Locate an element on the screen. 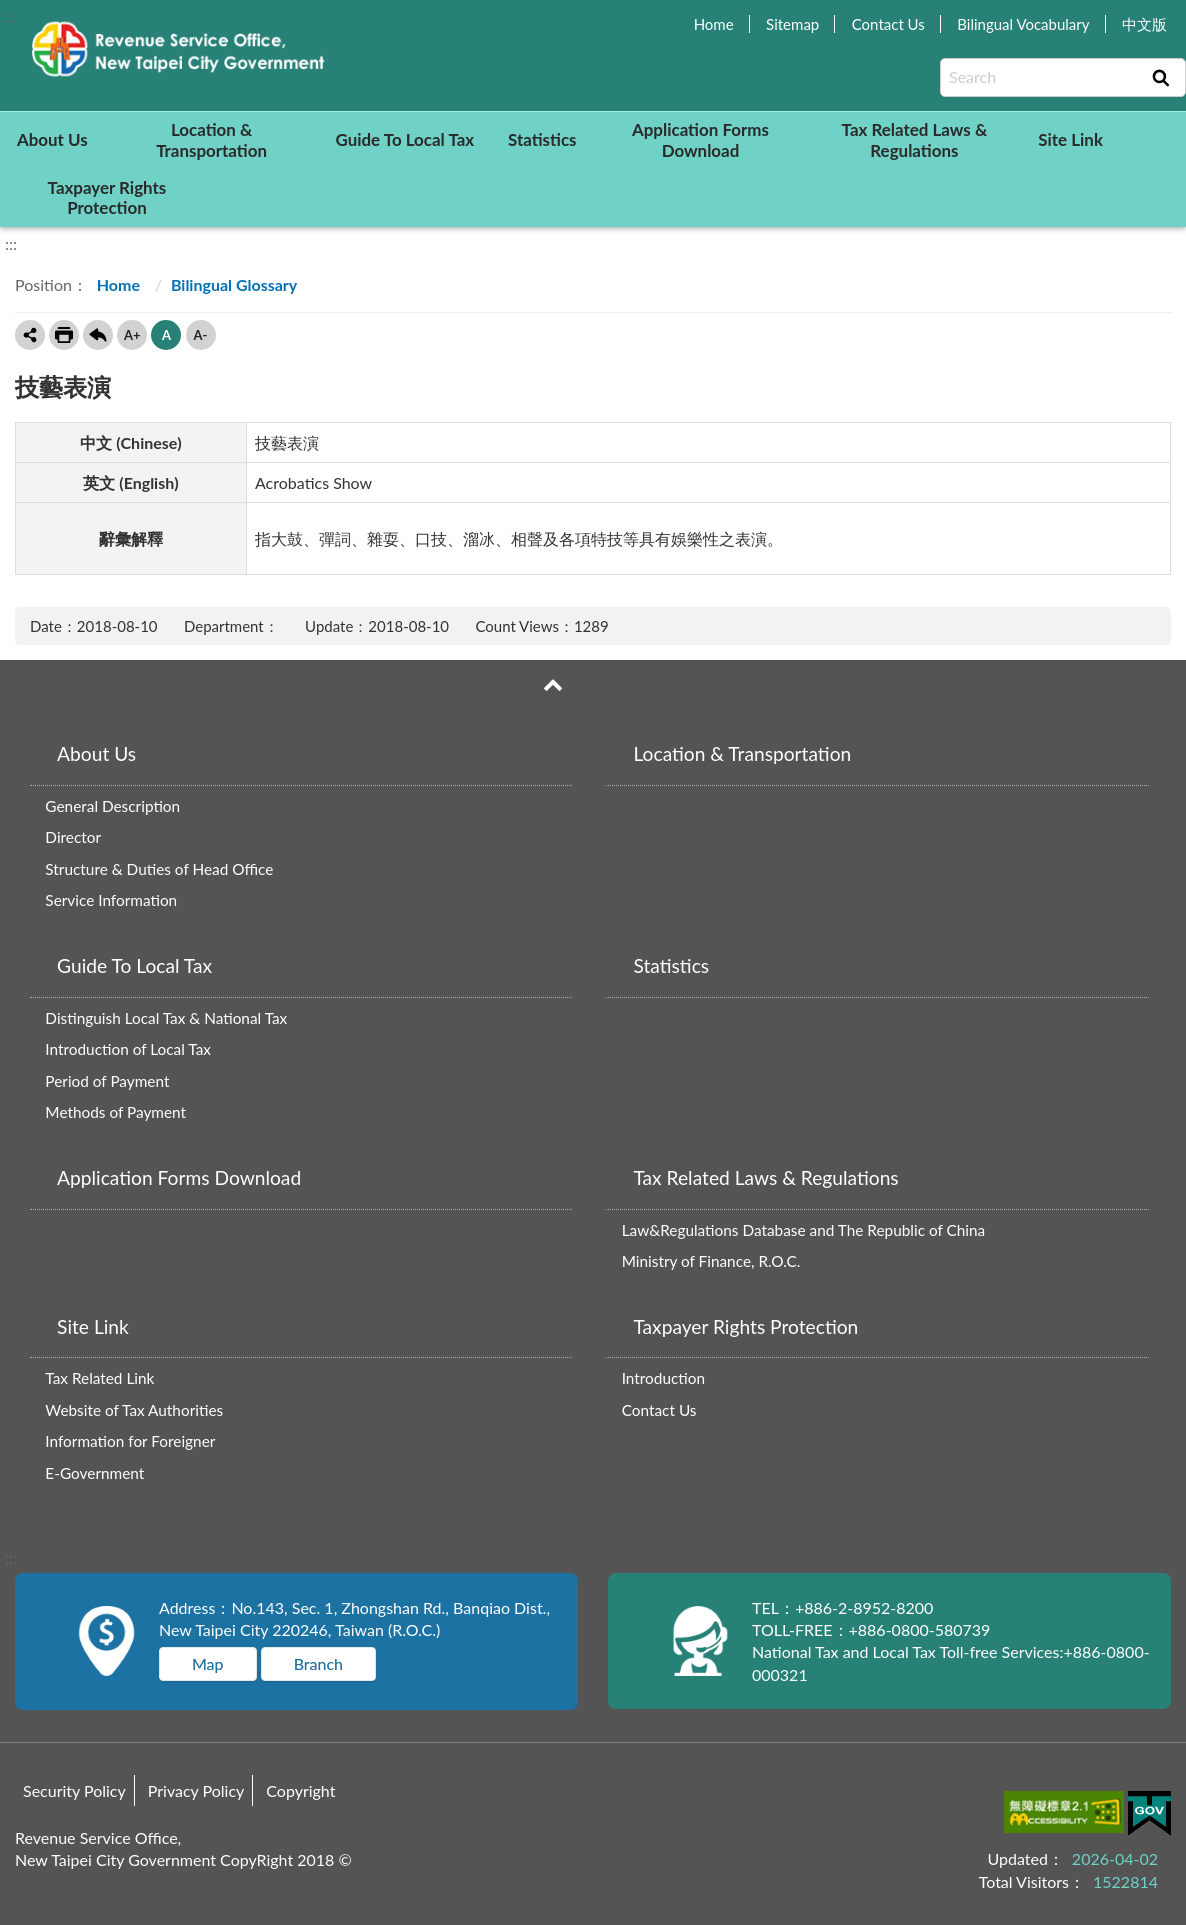 The height and width of the screenshot is (1925, 1186). Location & Transportation is located at coordinates (211, 139).